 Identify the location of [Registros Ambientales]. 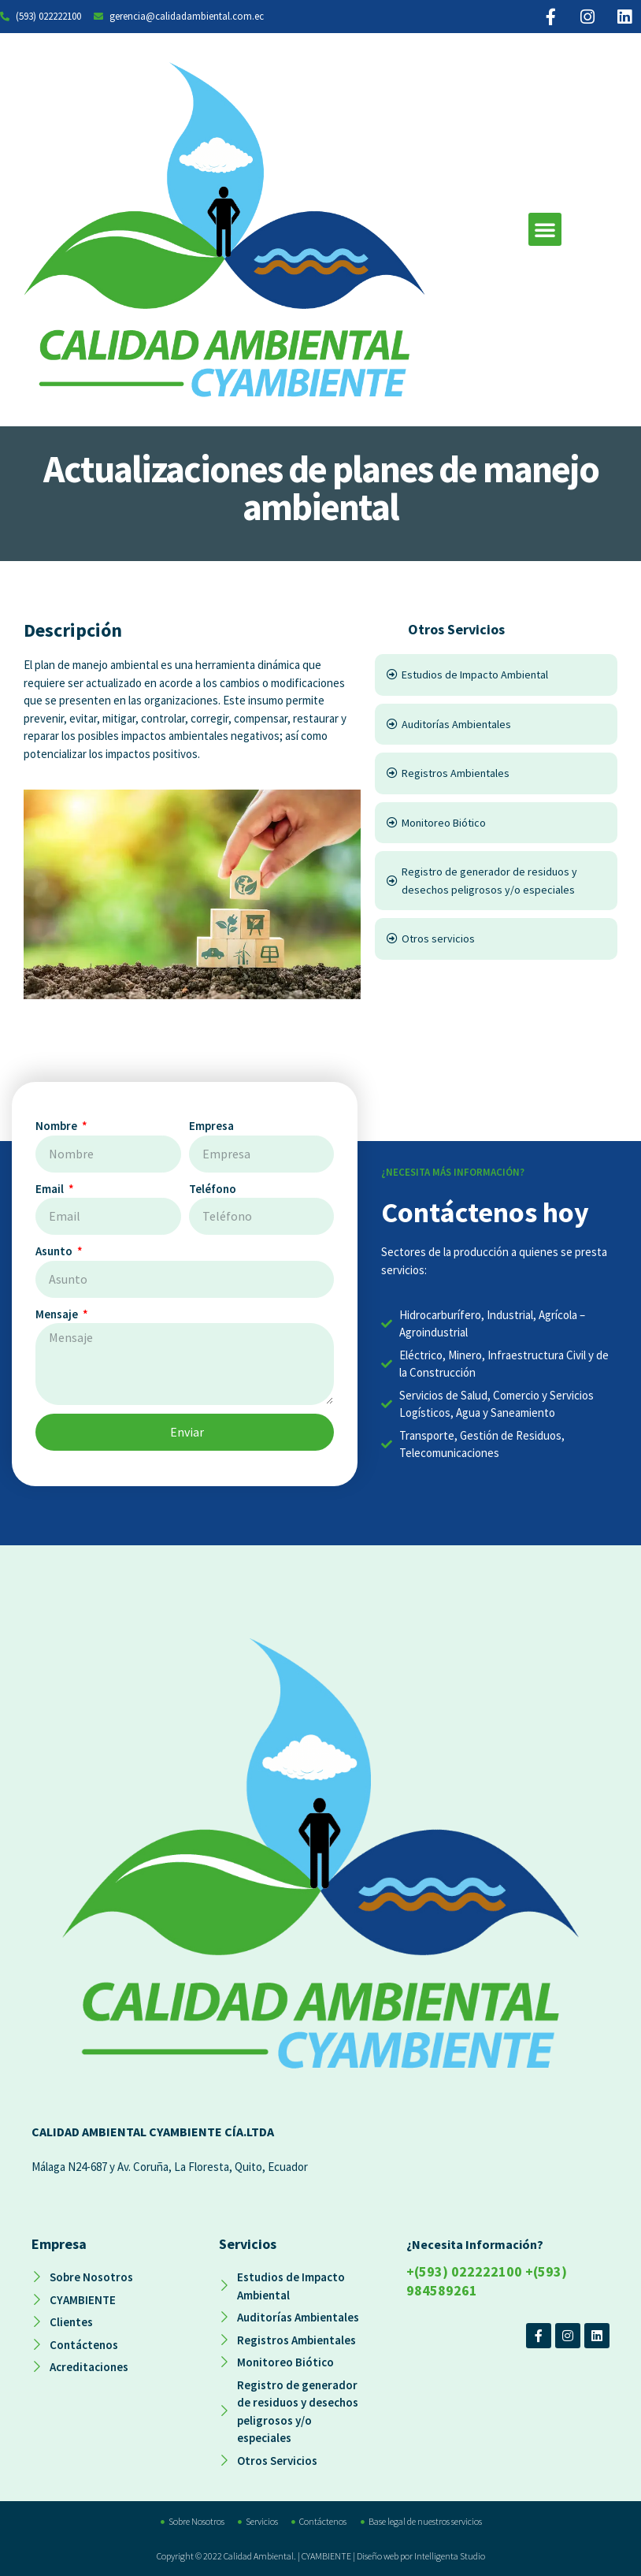
(496, 773).